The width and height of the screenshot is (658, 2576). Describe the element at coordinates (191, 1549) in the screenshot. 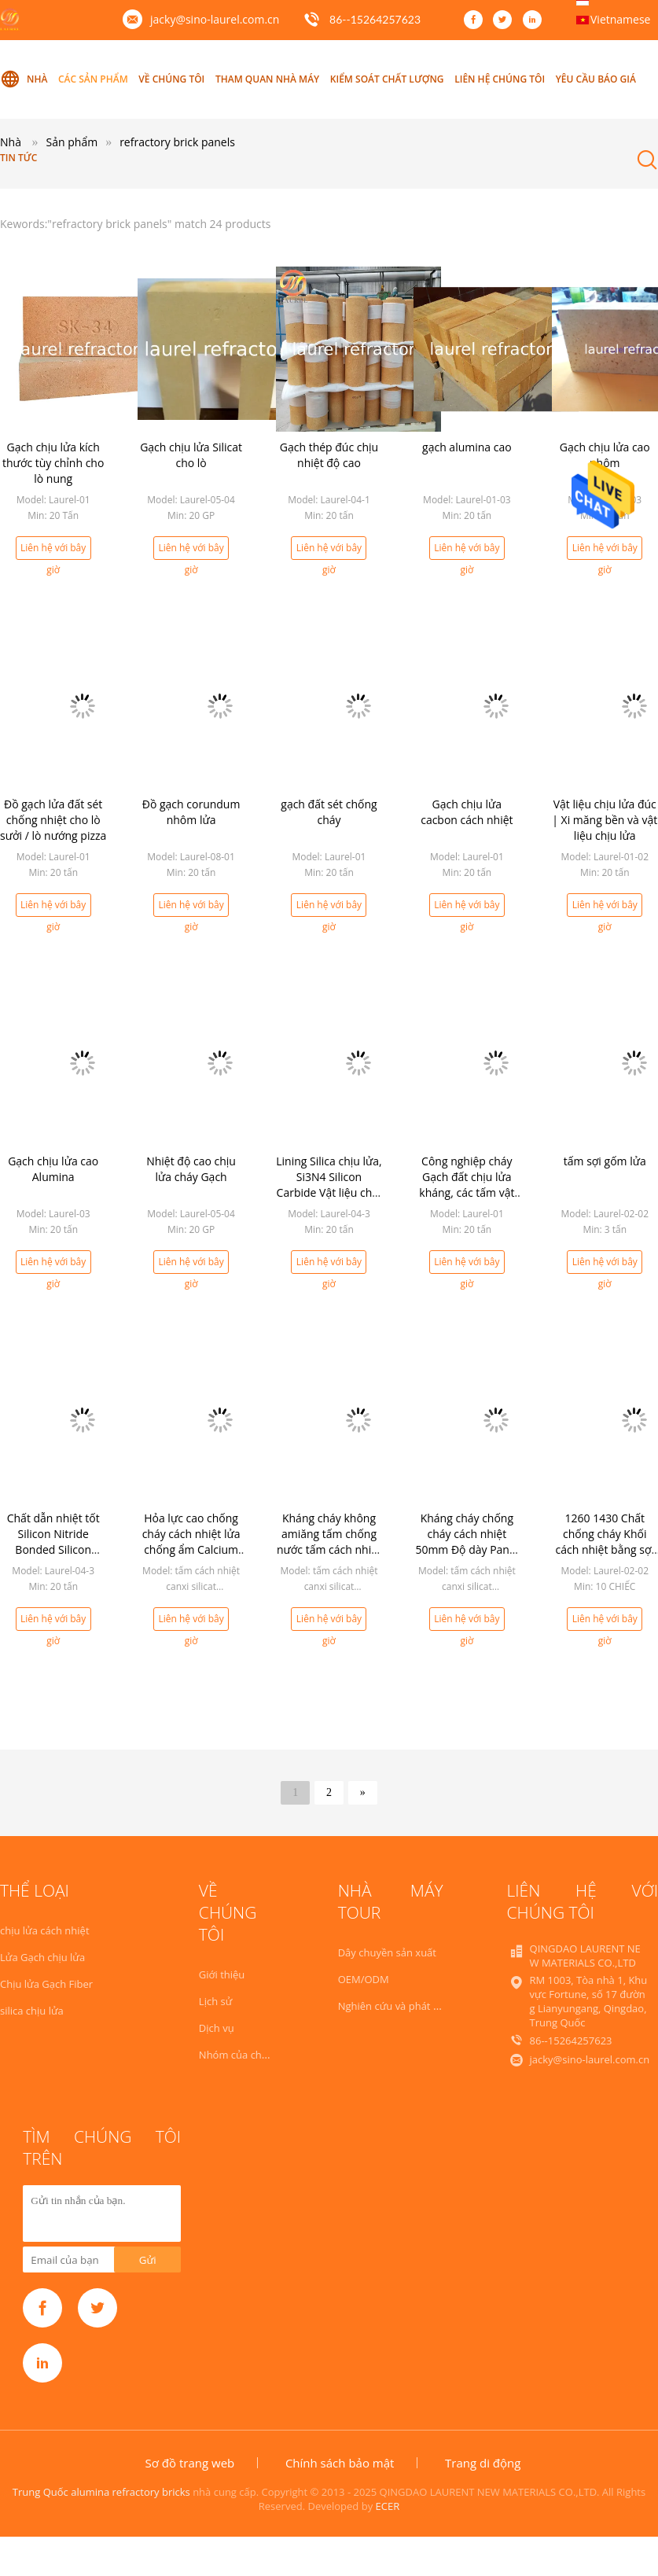

I see `Hỏa lực cao chống cháy cách nhiệt lửa chống ẩm Calcium silicate board cho lò công nghiệp` at that location.